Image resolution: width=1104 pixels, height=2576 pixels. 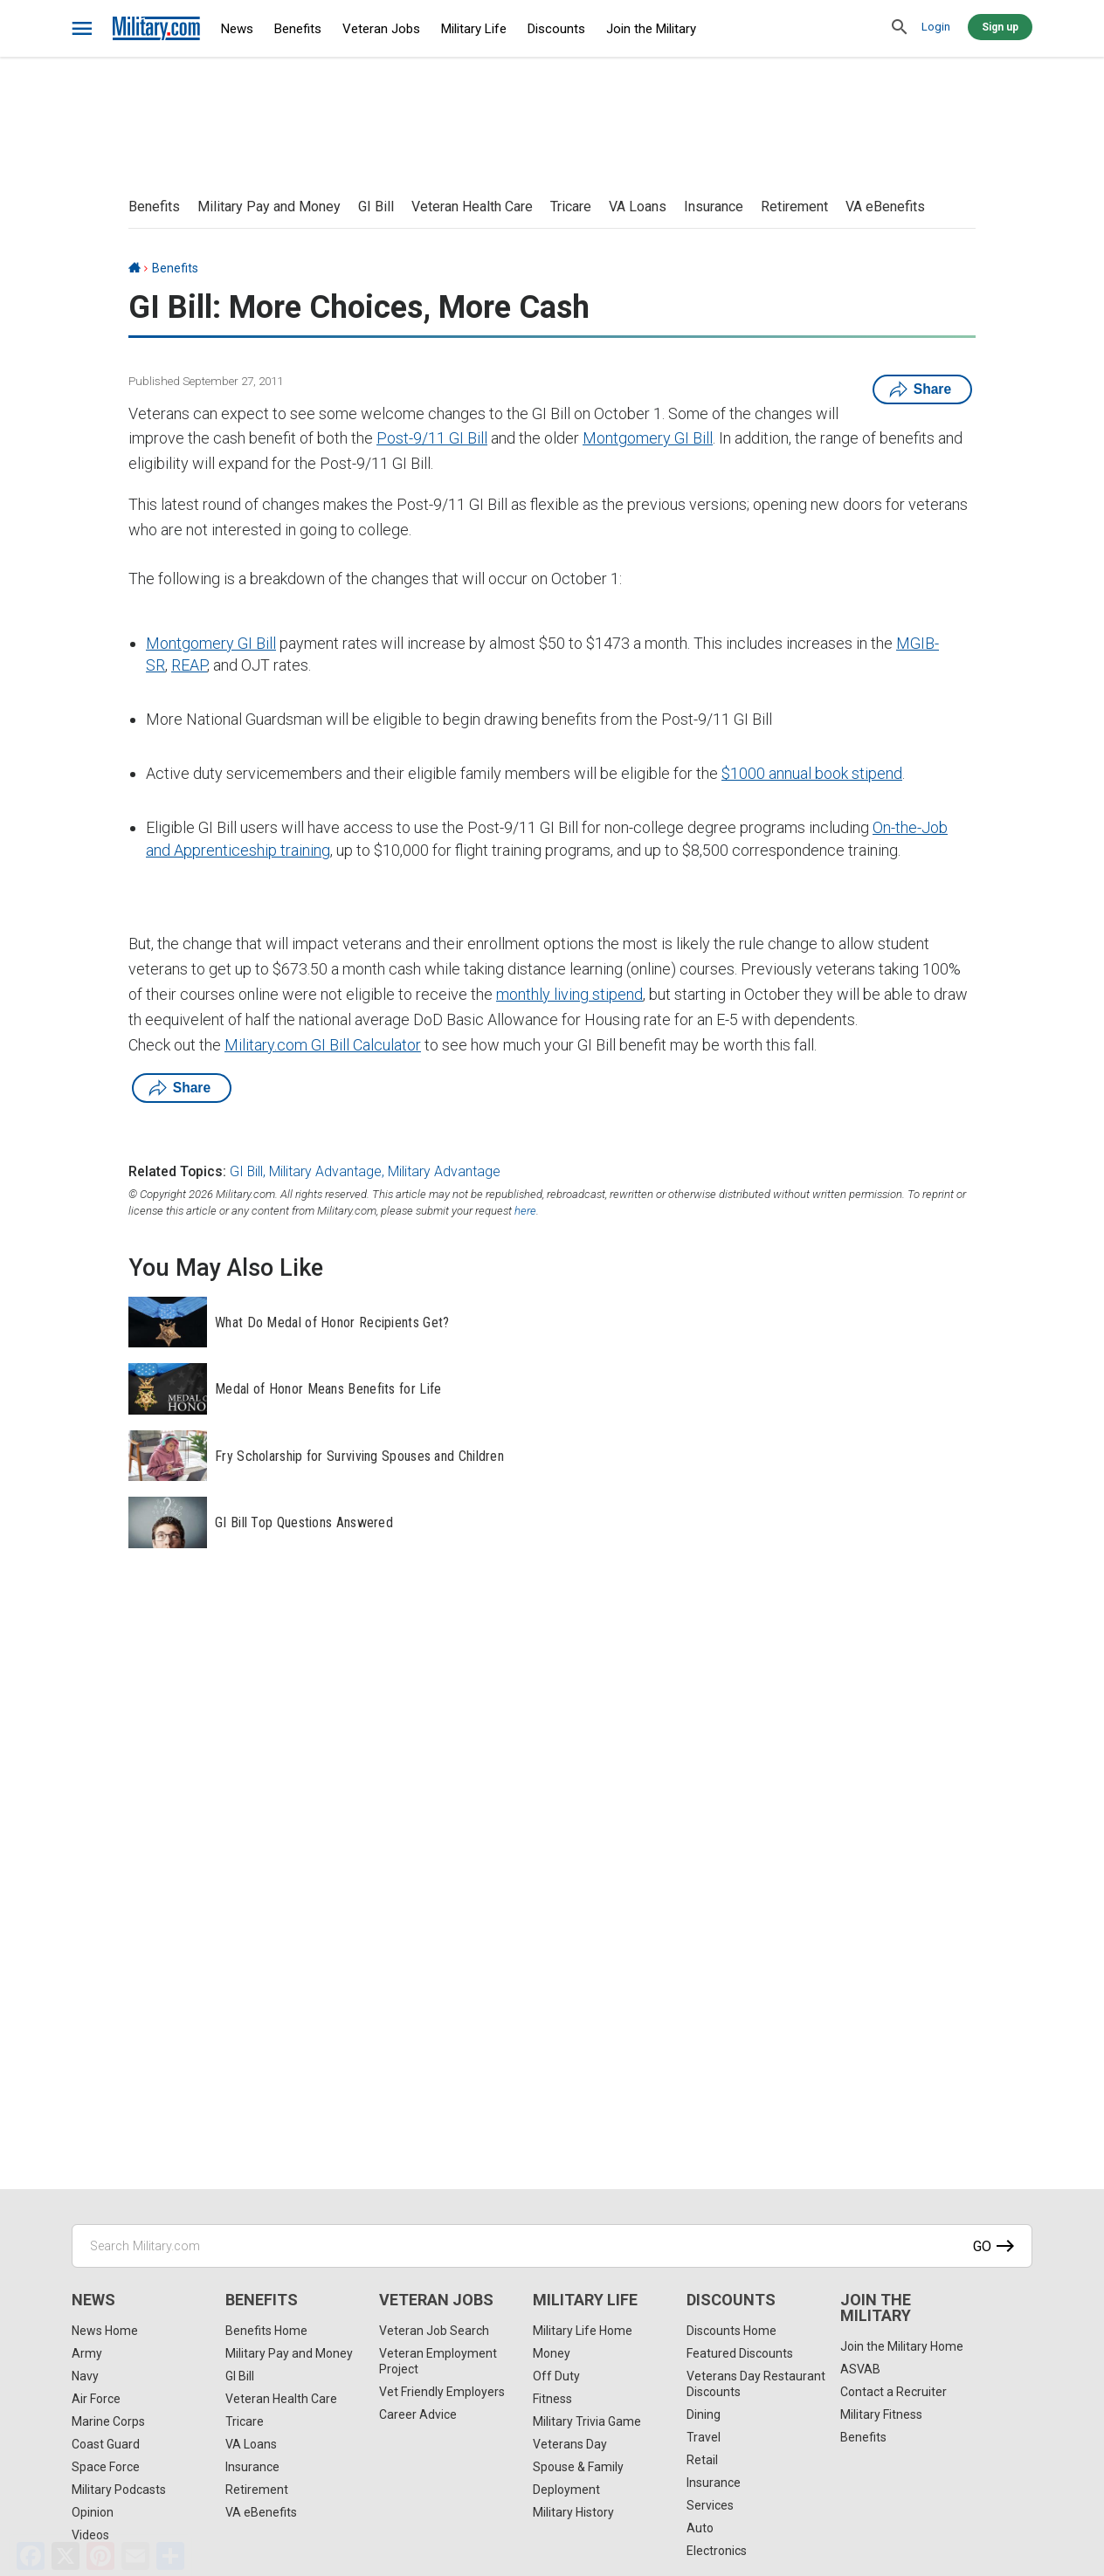 I want to click on Retail, so click(x=702, y=2460).